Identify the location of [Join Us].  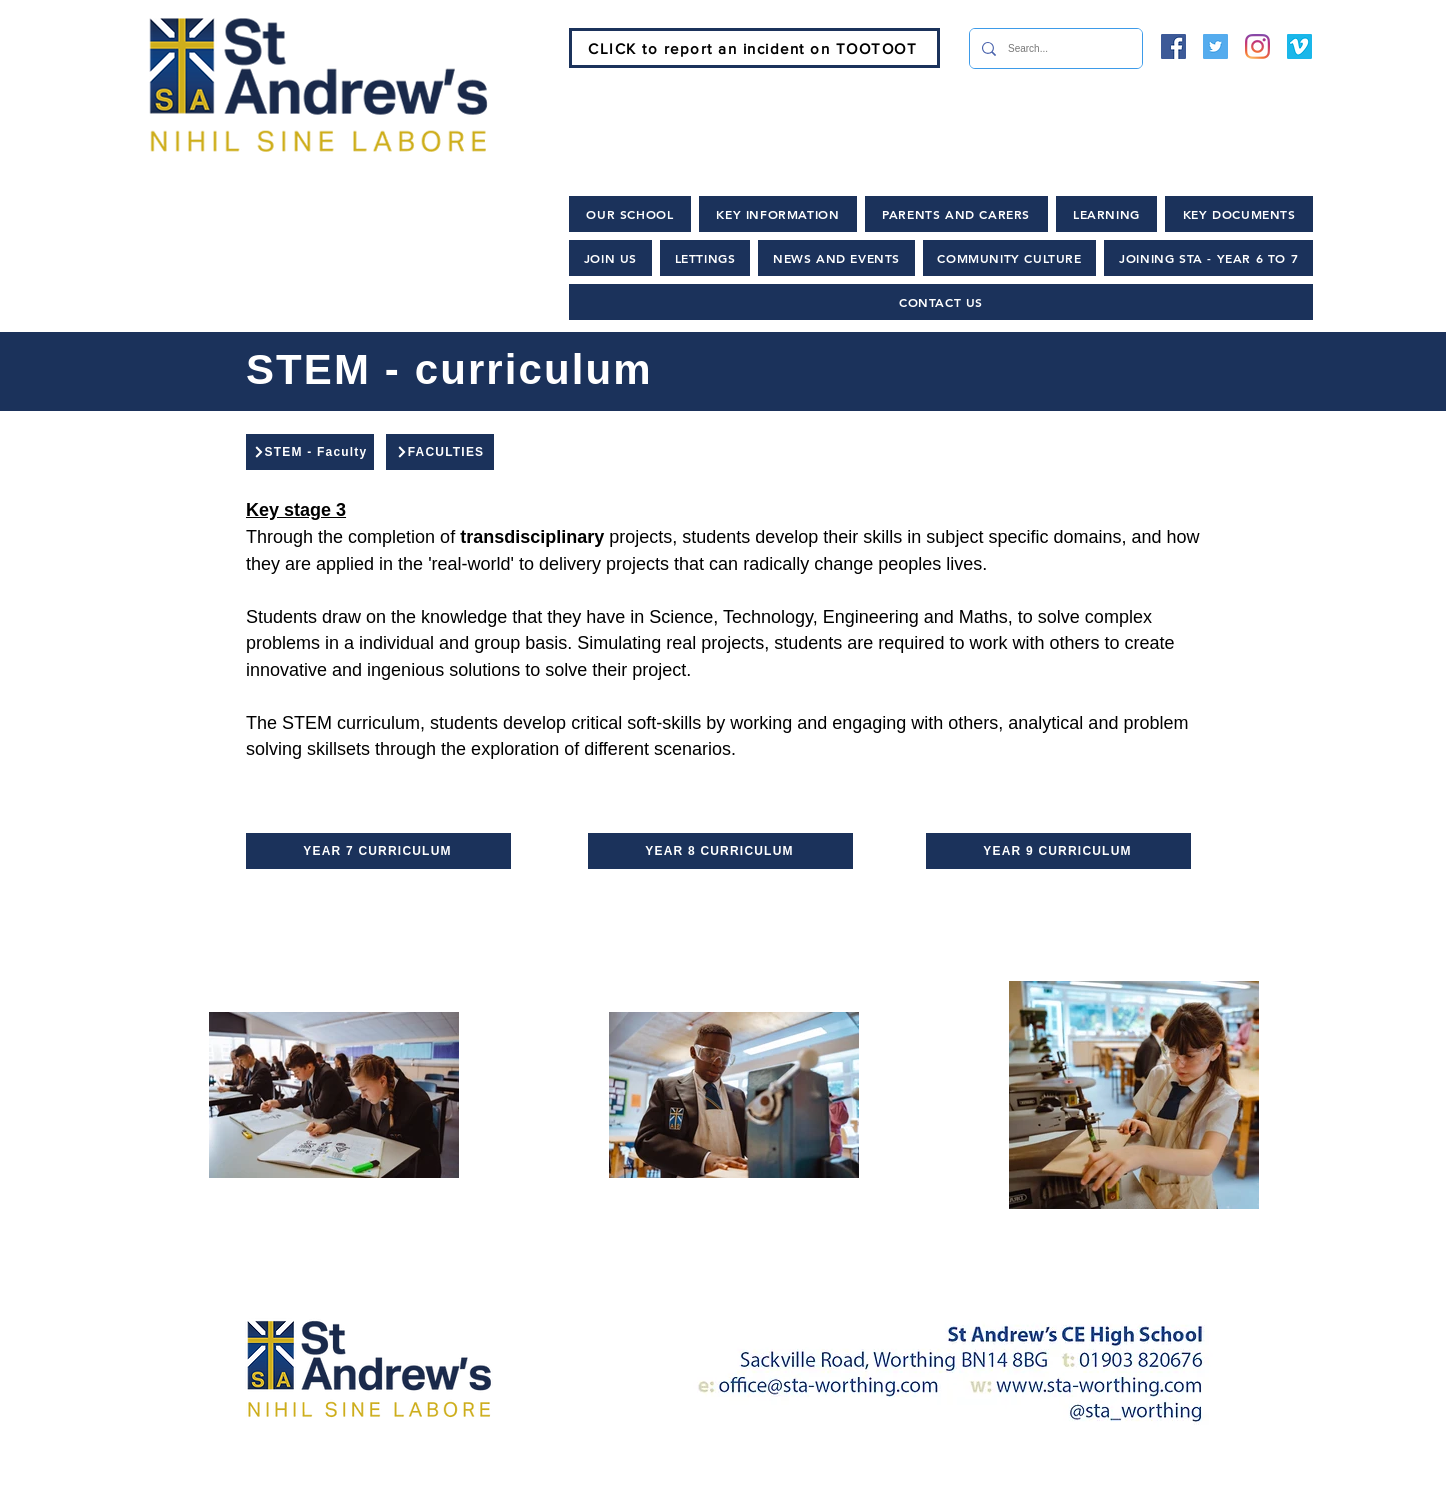
(510, 1474).